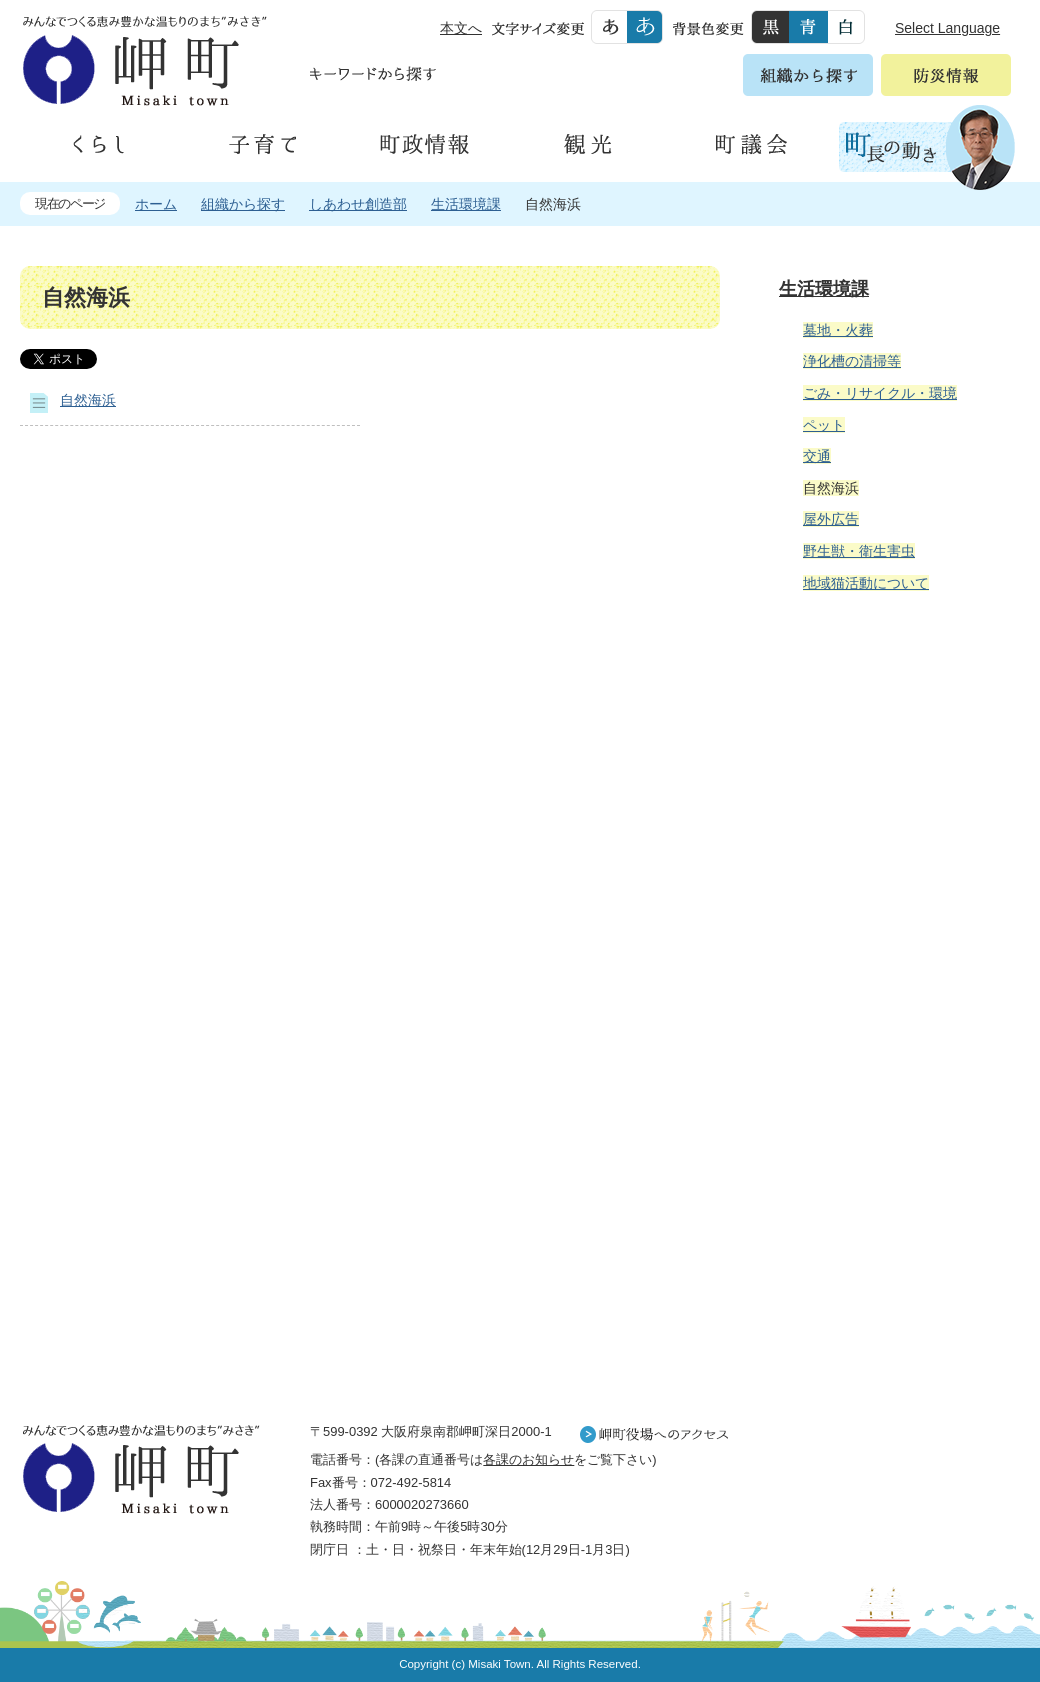  Describe the element at coordinates (88, 400) in the screenshot. I see `自然海浜` at that location.